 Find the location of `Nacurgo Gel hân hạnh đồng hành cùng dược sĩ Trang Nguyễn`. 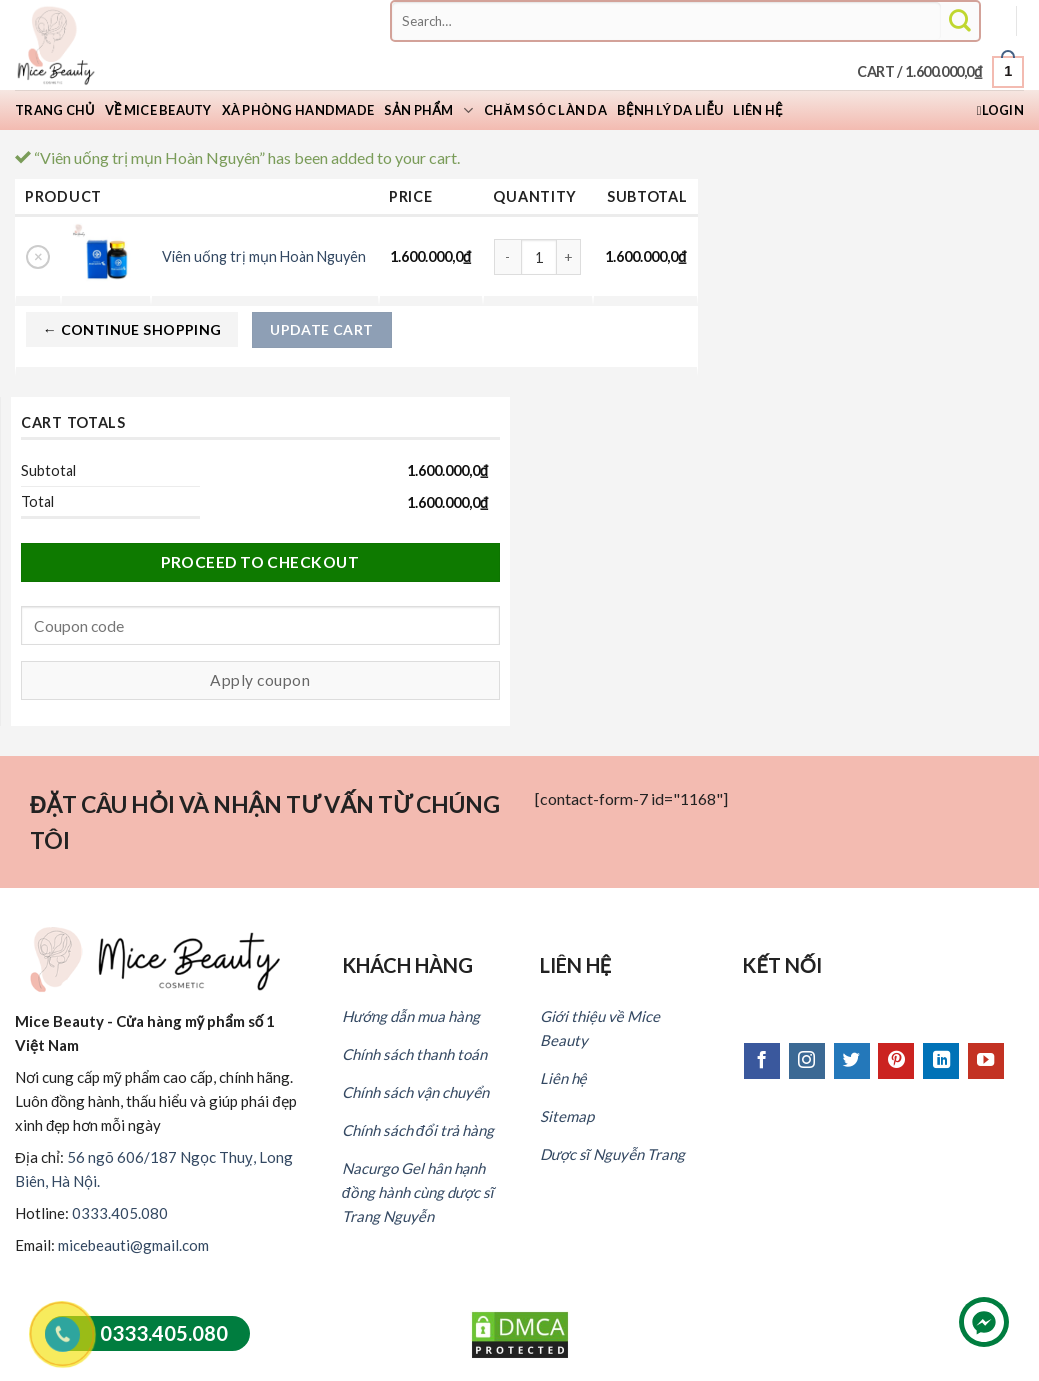

Nacurgo Gel hân hạnh đồng hành cùng dược sĩ Trang Nguyễn is located at coordinates (418, 1192).